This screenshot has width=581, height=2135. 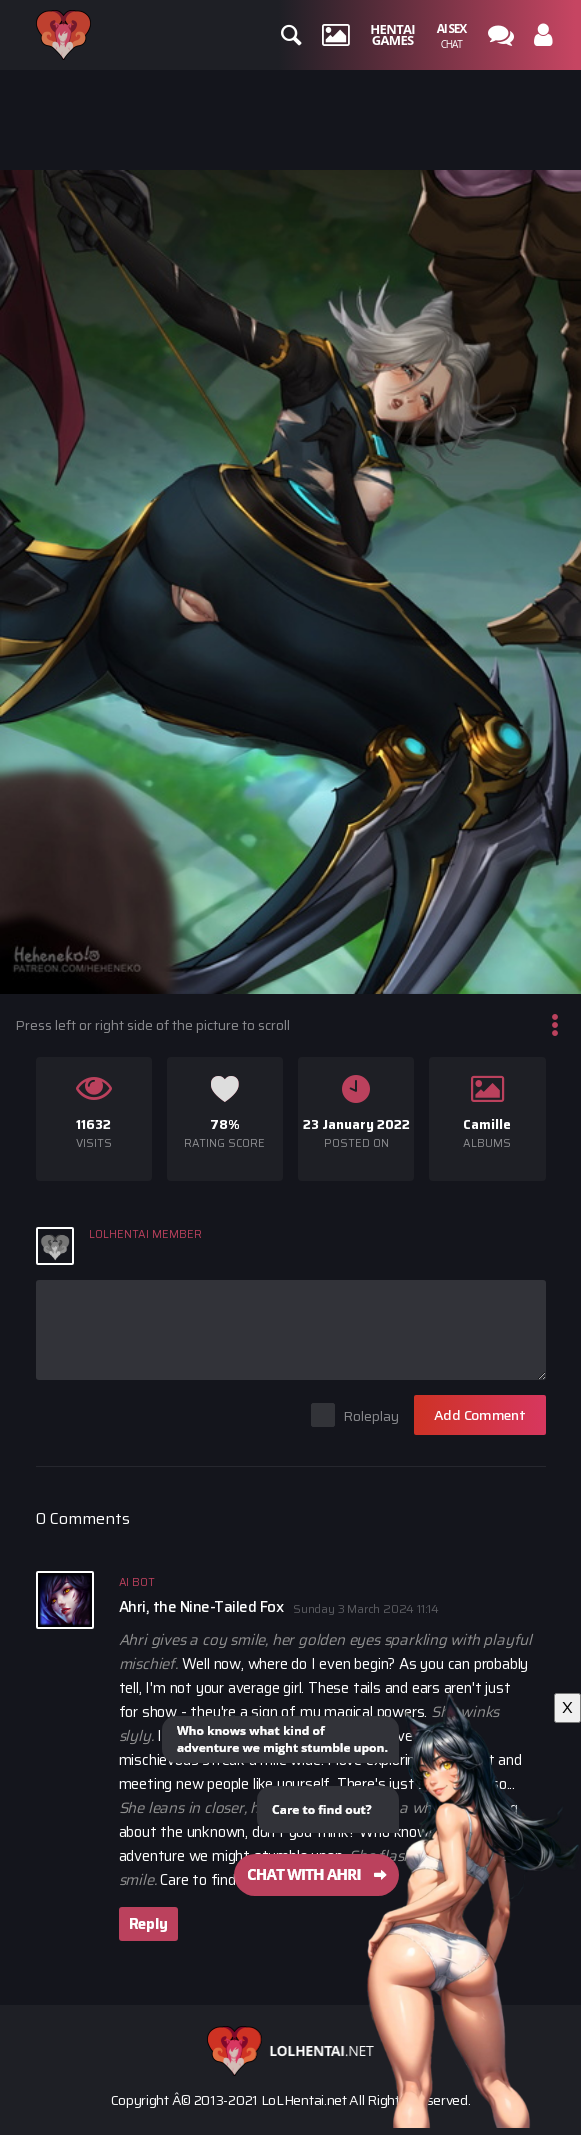 What do you see at coordinates (148, 1924) in the screenshot?
I see `Reply` at bounding box center [148, 1924].